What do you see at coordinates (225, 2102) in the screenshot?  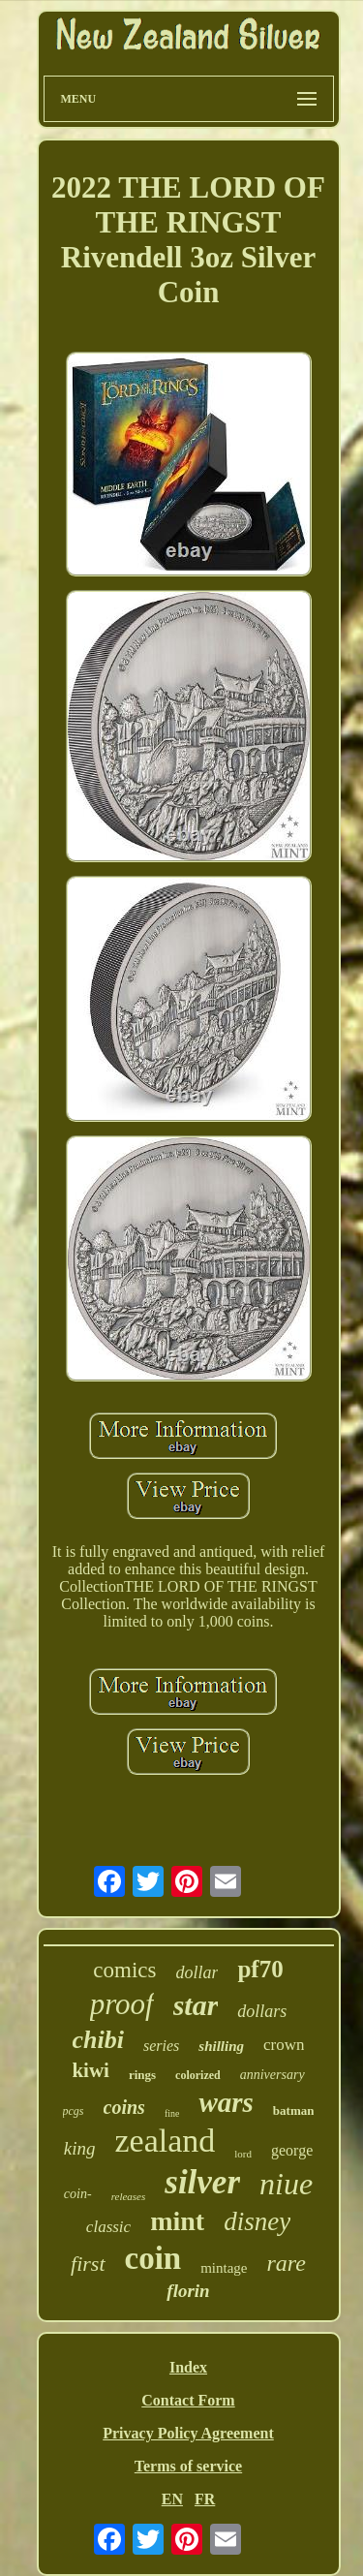 I see `wars` at bounding box center [225, 2102].